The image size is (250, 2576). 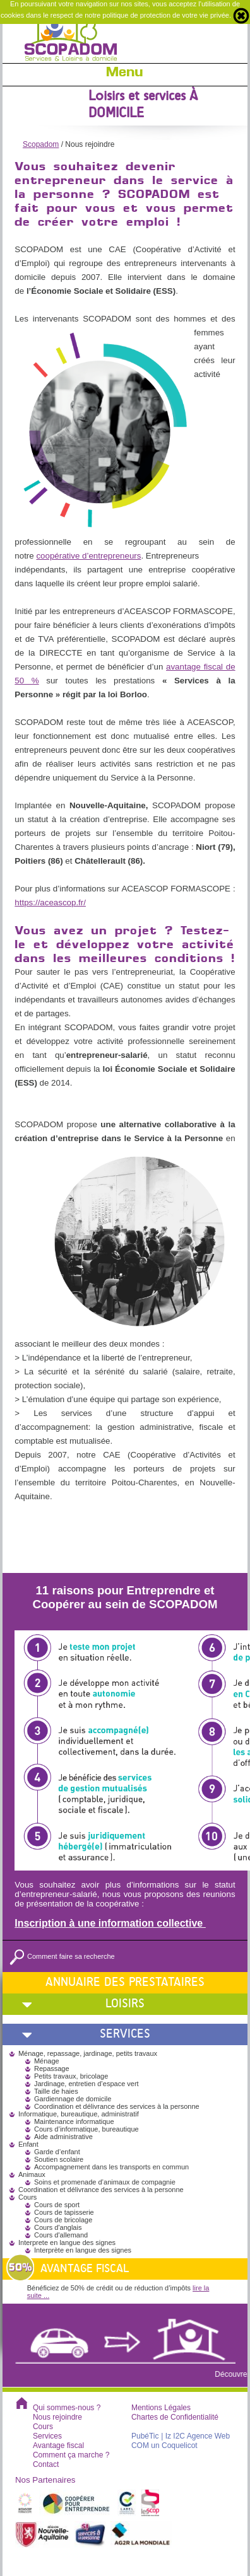 What do you see at coordinates (50, 902) in the screenshot?
I see `https://aceascop.fr/` at bounding box center [50, 902].